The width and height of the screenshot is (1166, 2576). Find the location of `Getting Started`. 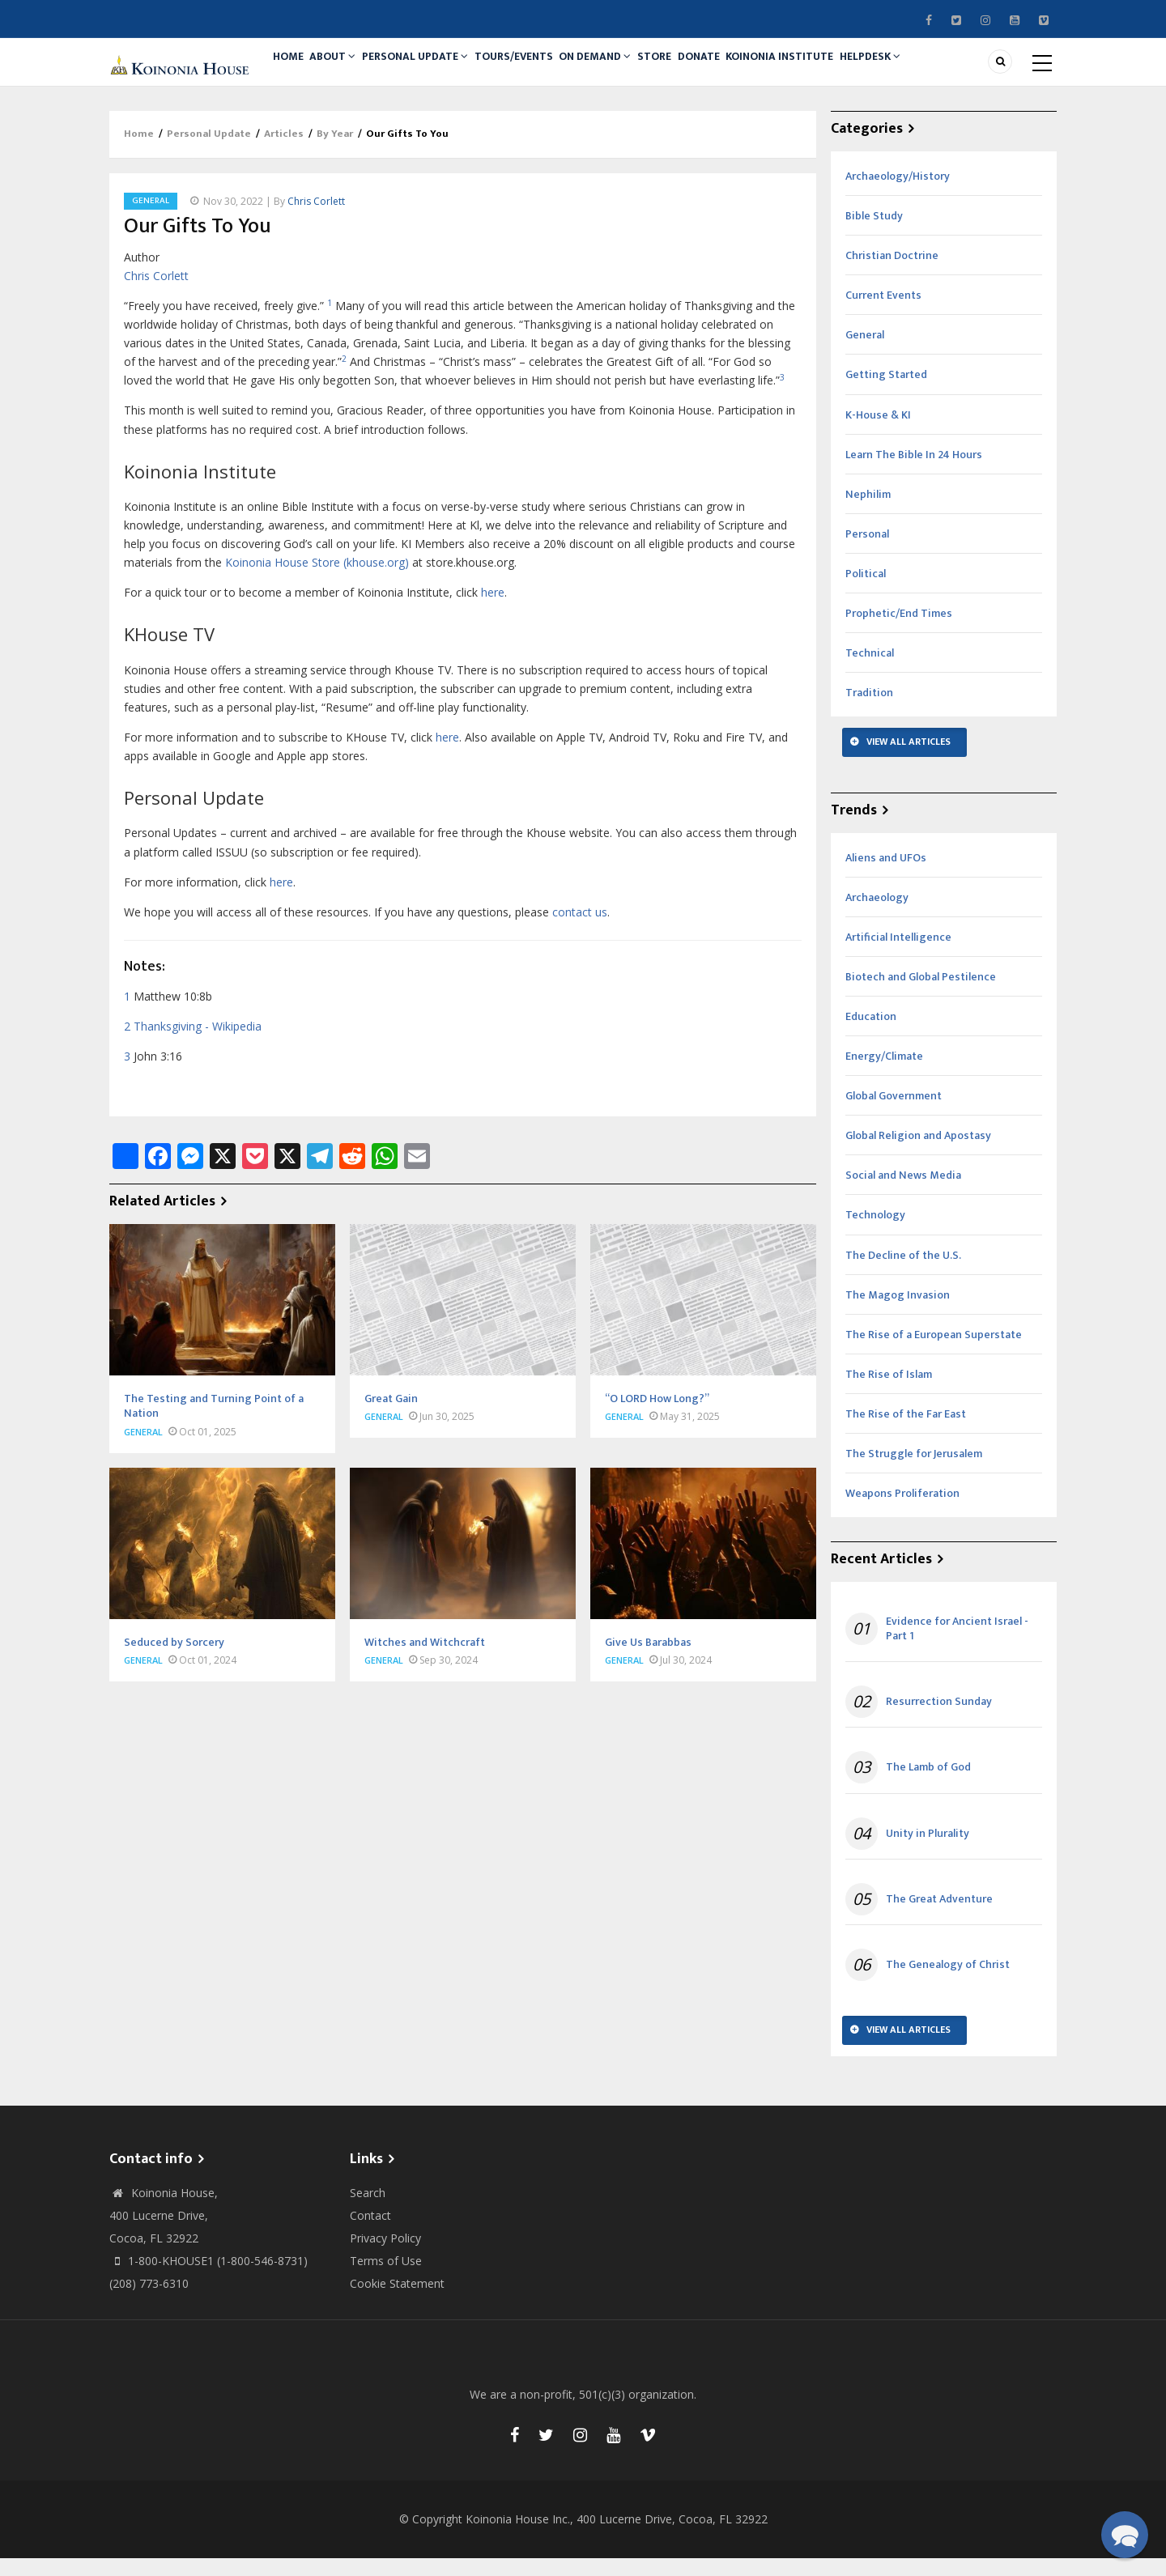

Getting Started is located at coordinates (886, 393).